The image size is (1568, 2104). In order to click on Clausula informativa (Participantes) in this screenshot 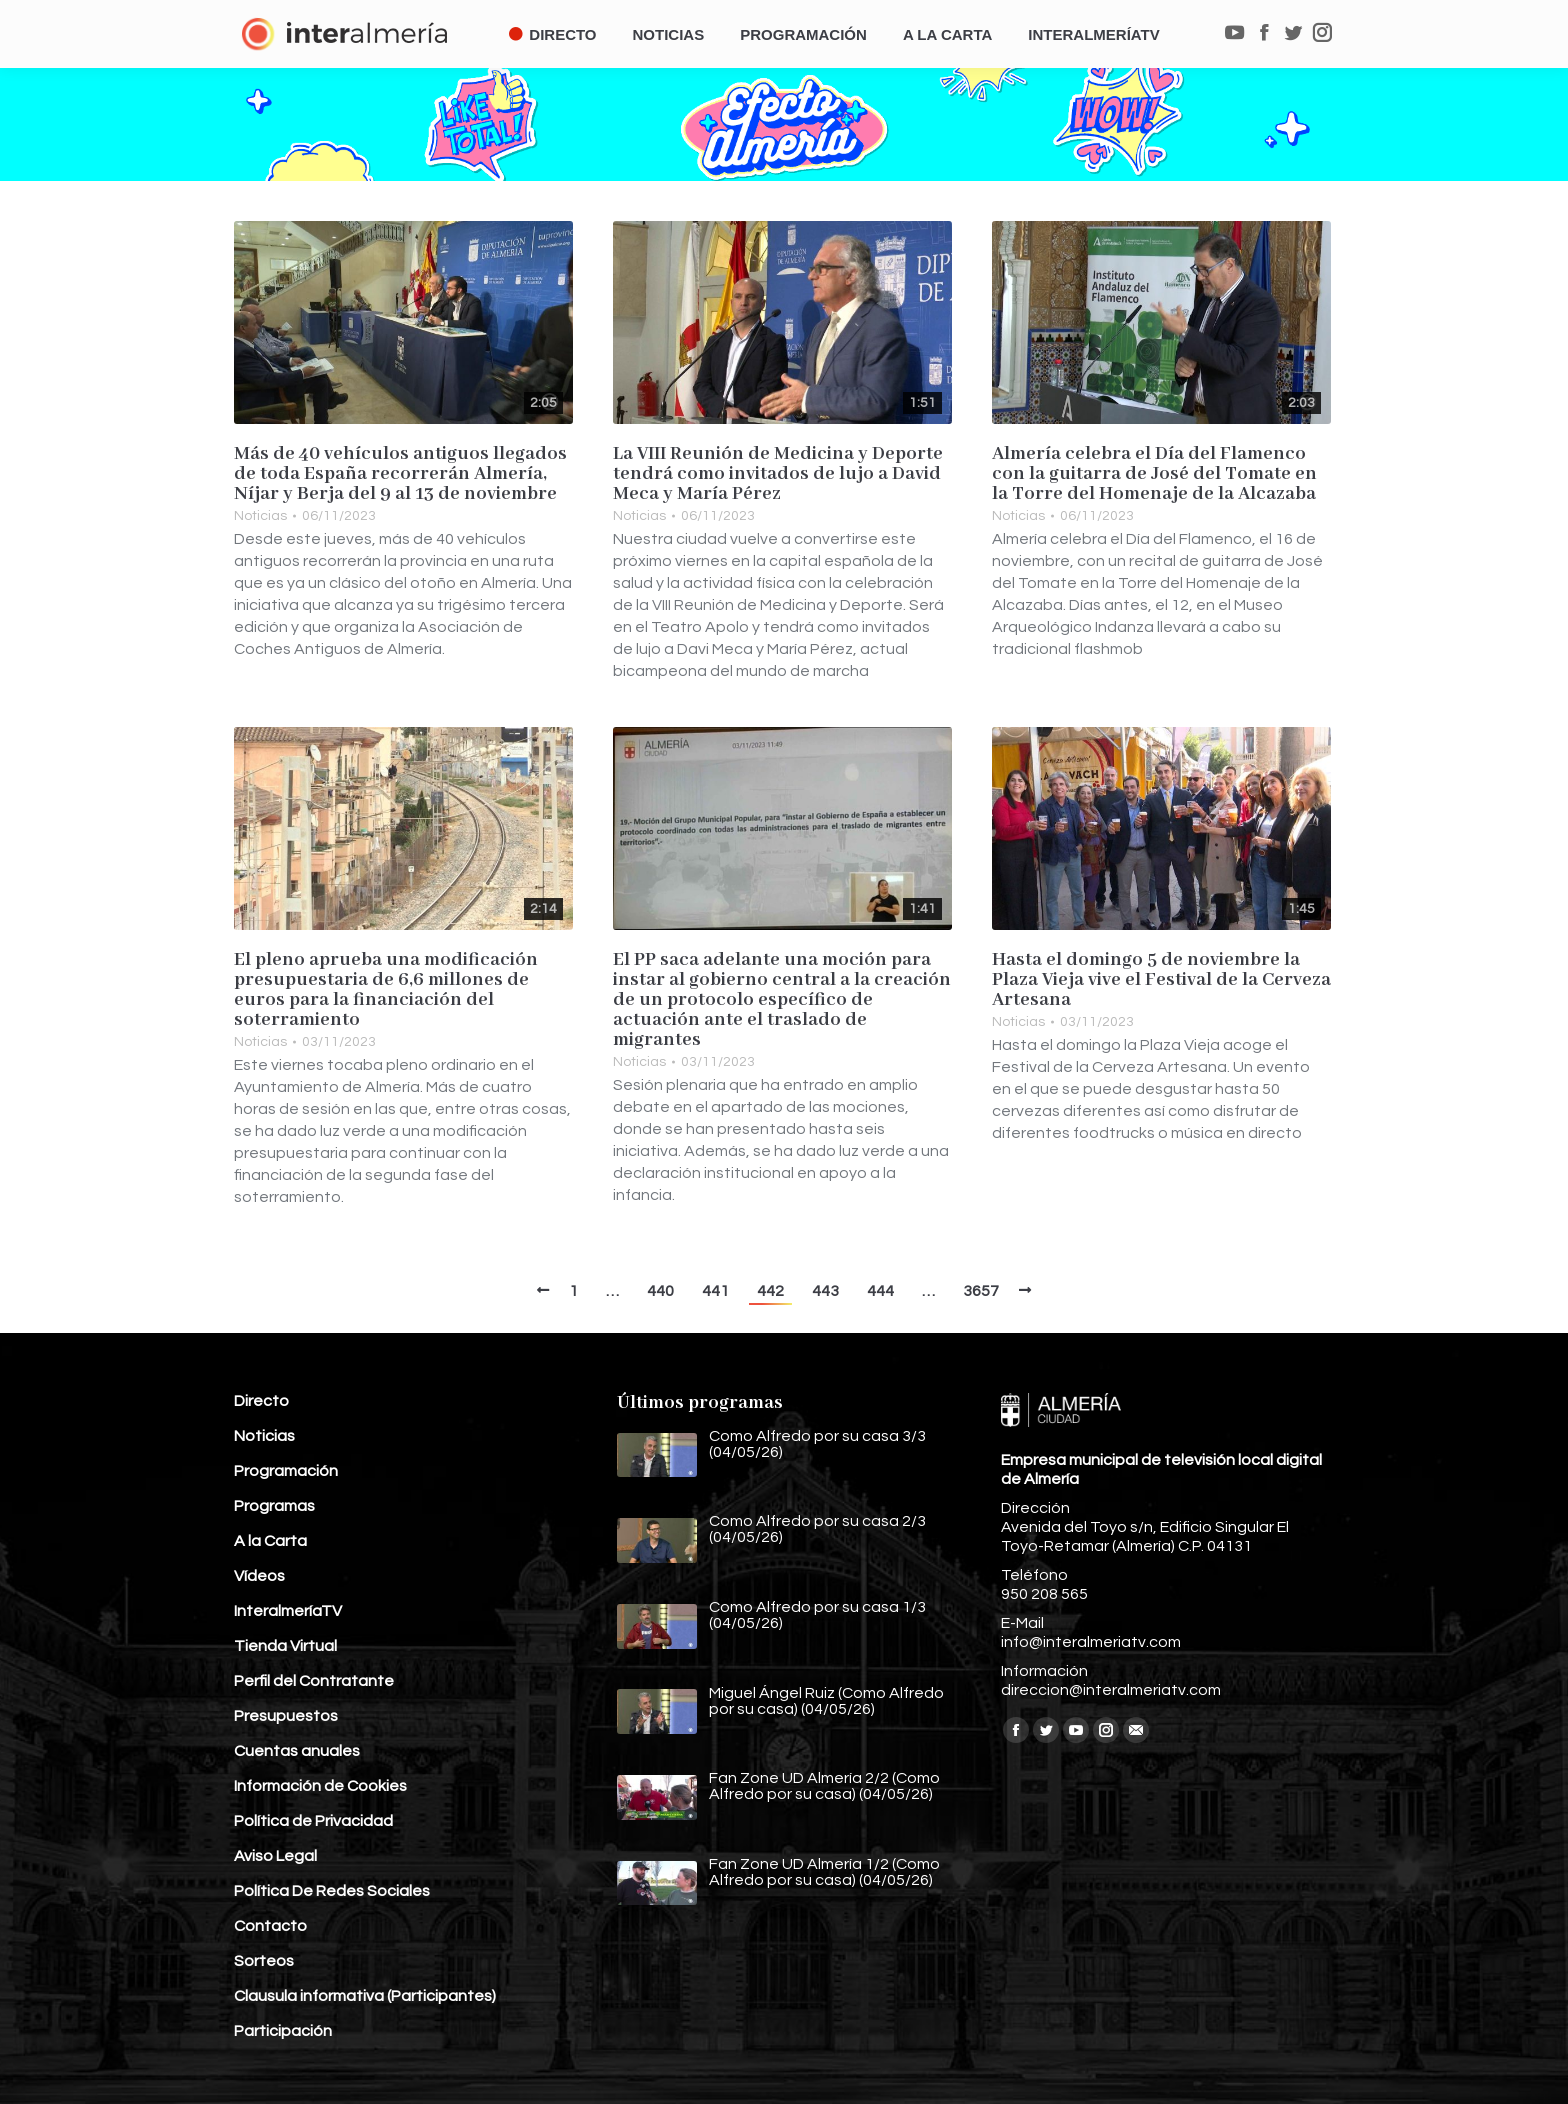, I will do `click(365, 1996)`.